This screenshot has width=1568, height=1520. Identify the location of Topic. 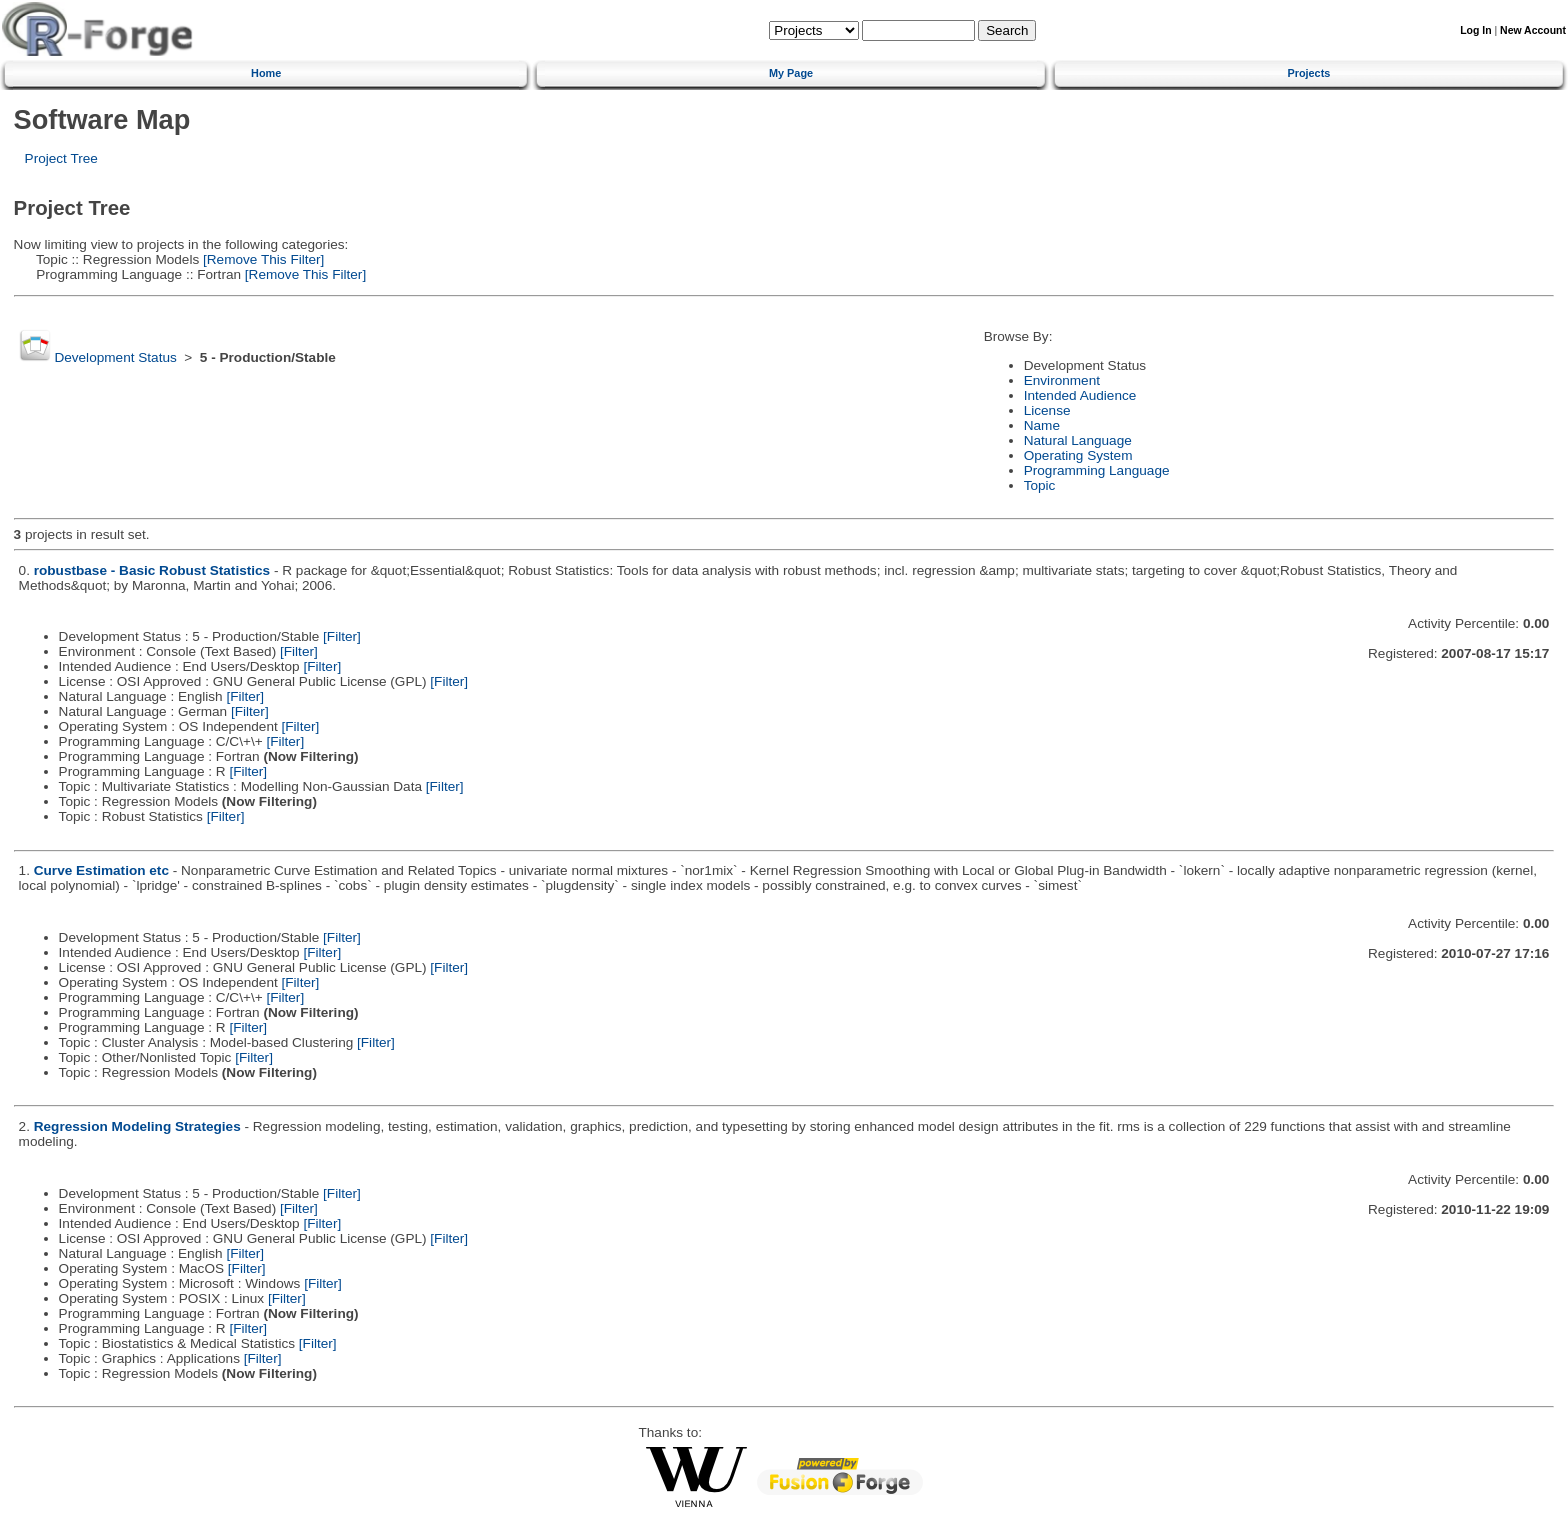
(1040, 485).